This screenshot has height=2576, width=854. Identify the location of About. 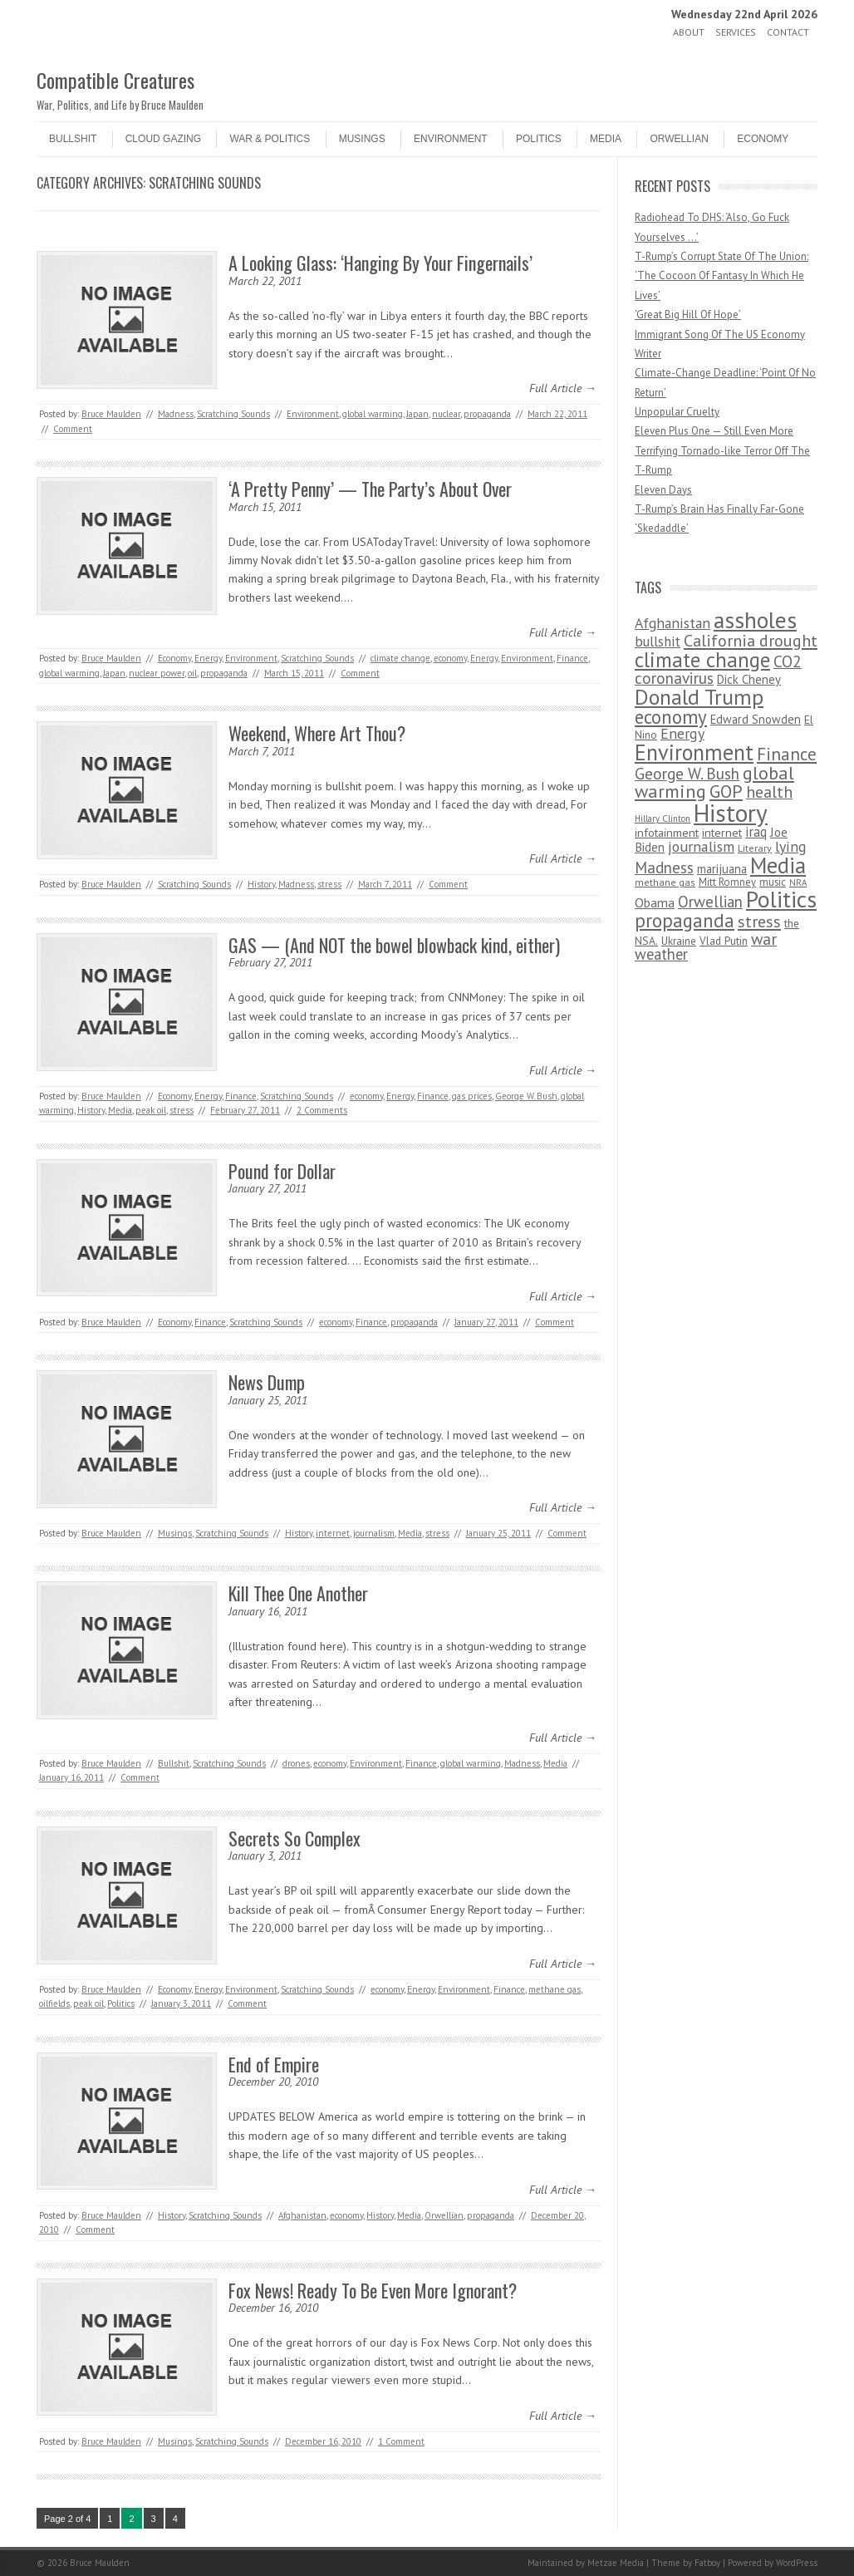
(688, 32).